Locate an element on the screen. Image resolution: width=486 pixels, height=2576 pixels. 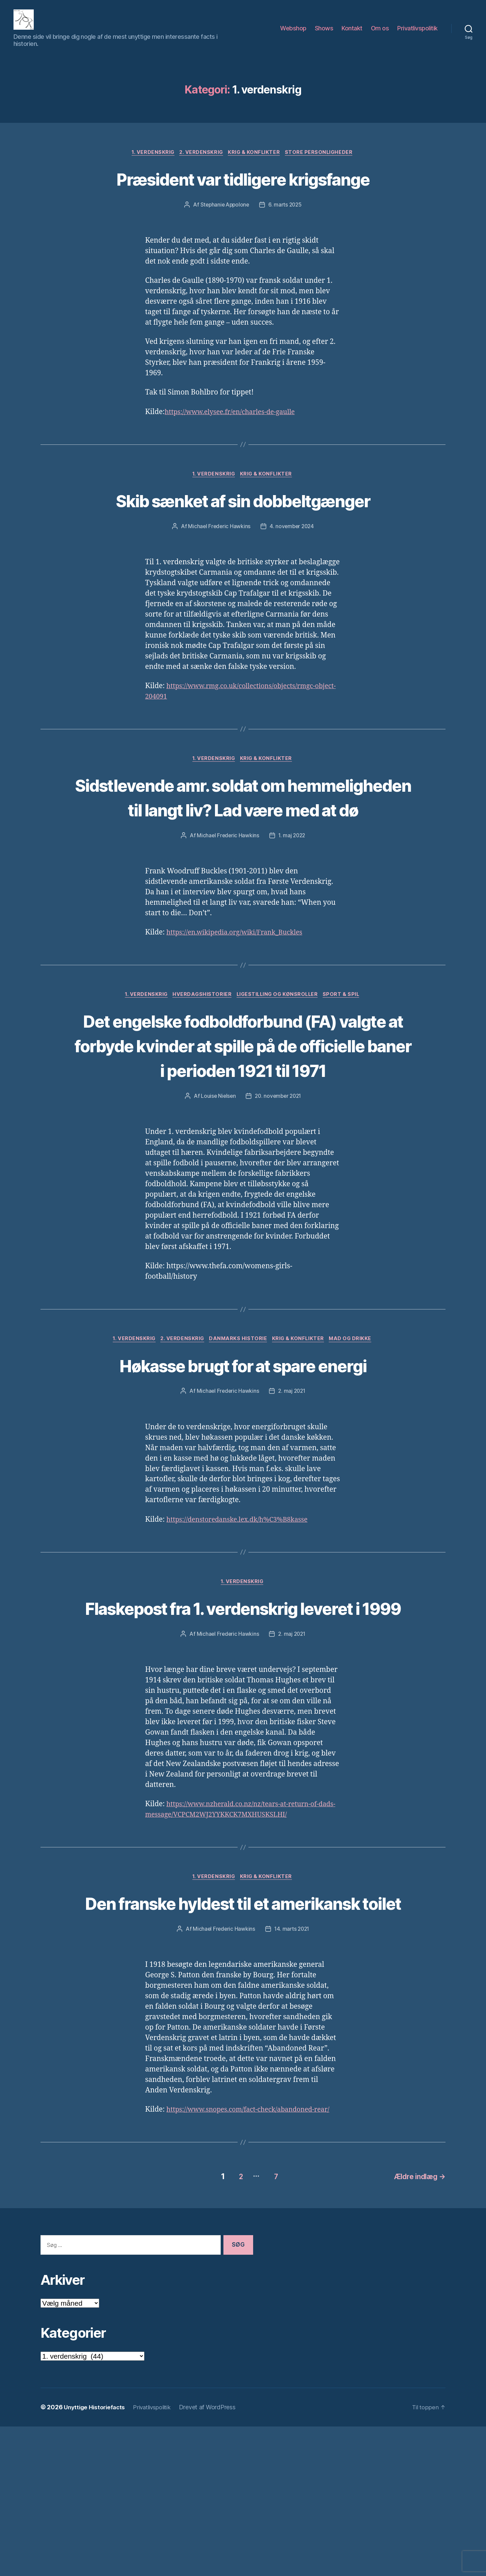
14. marts 2021 is located at coordinates (292, 2069).